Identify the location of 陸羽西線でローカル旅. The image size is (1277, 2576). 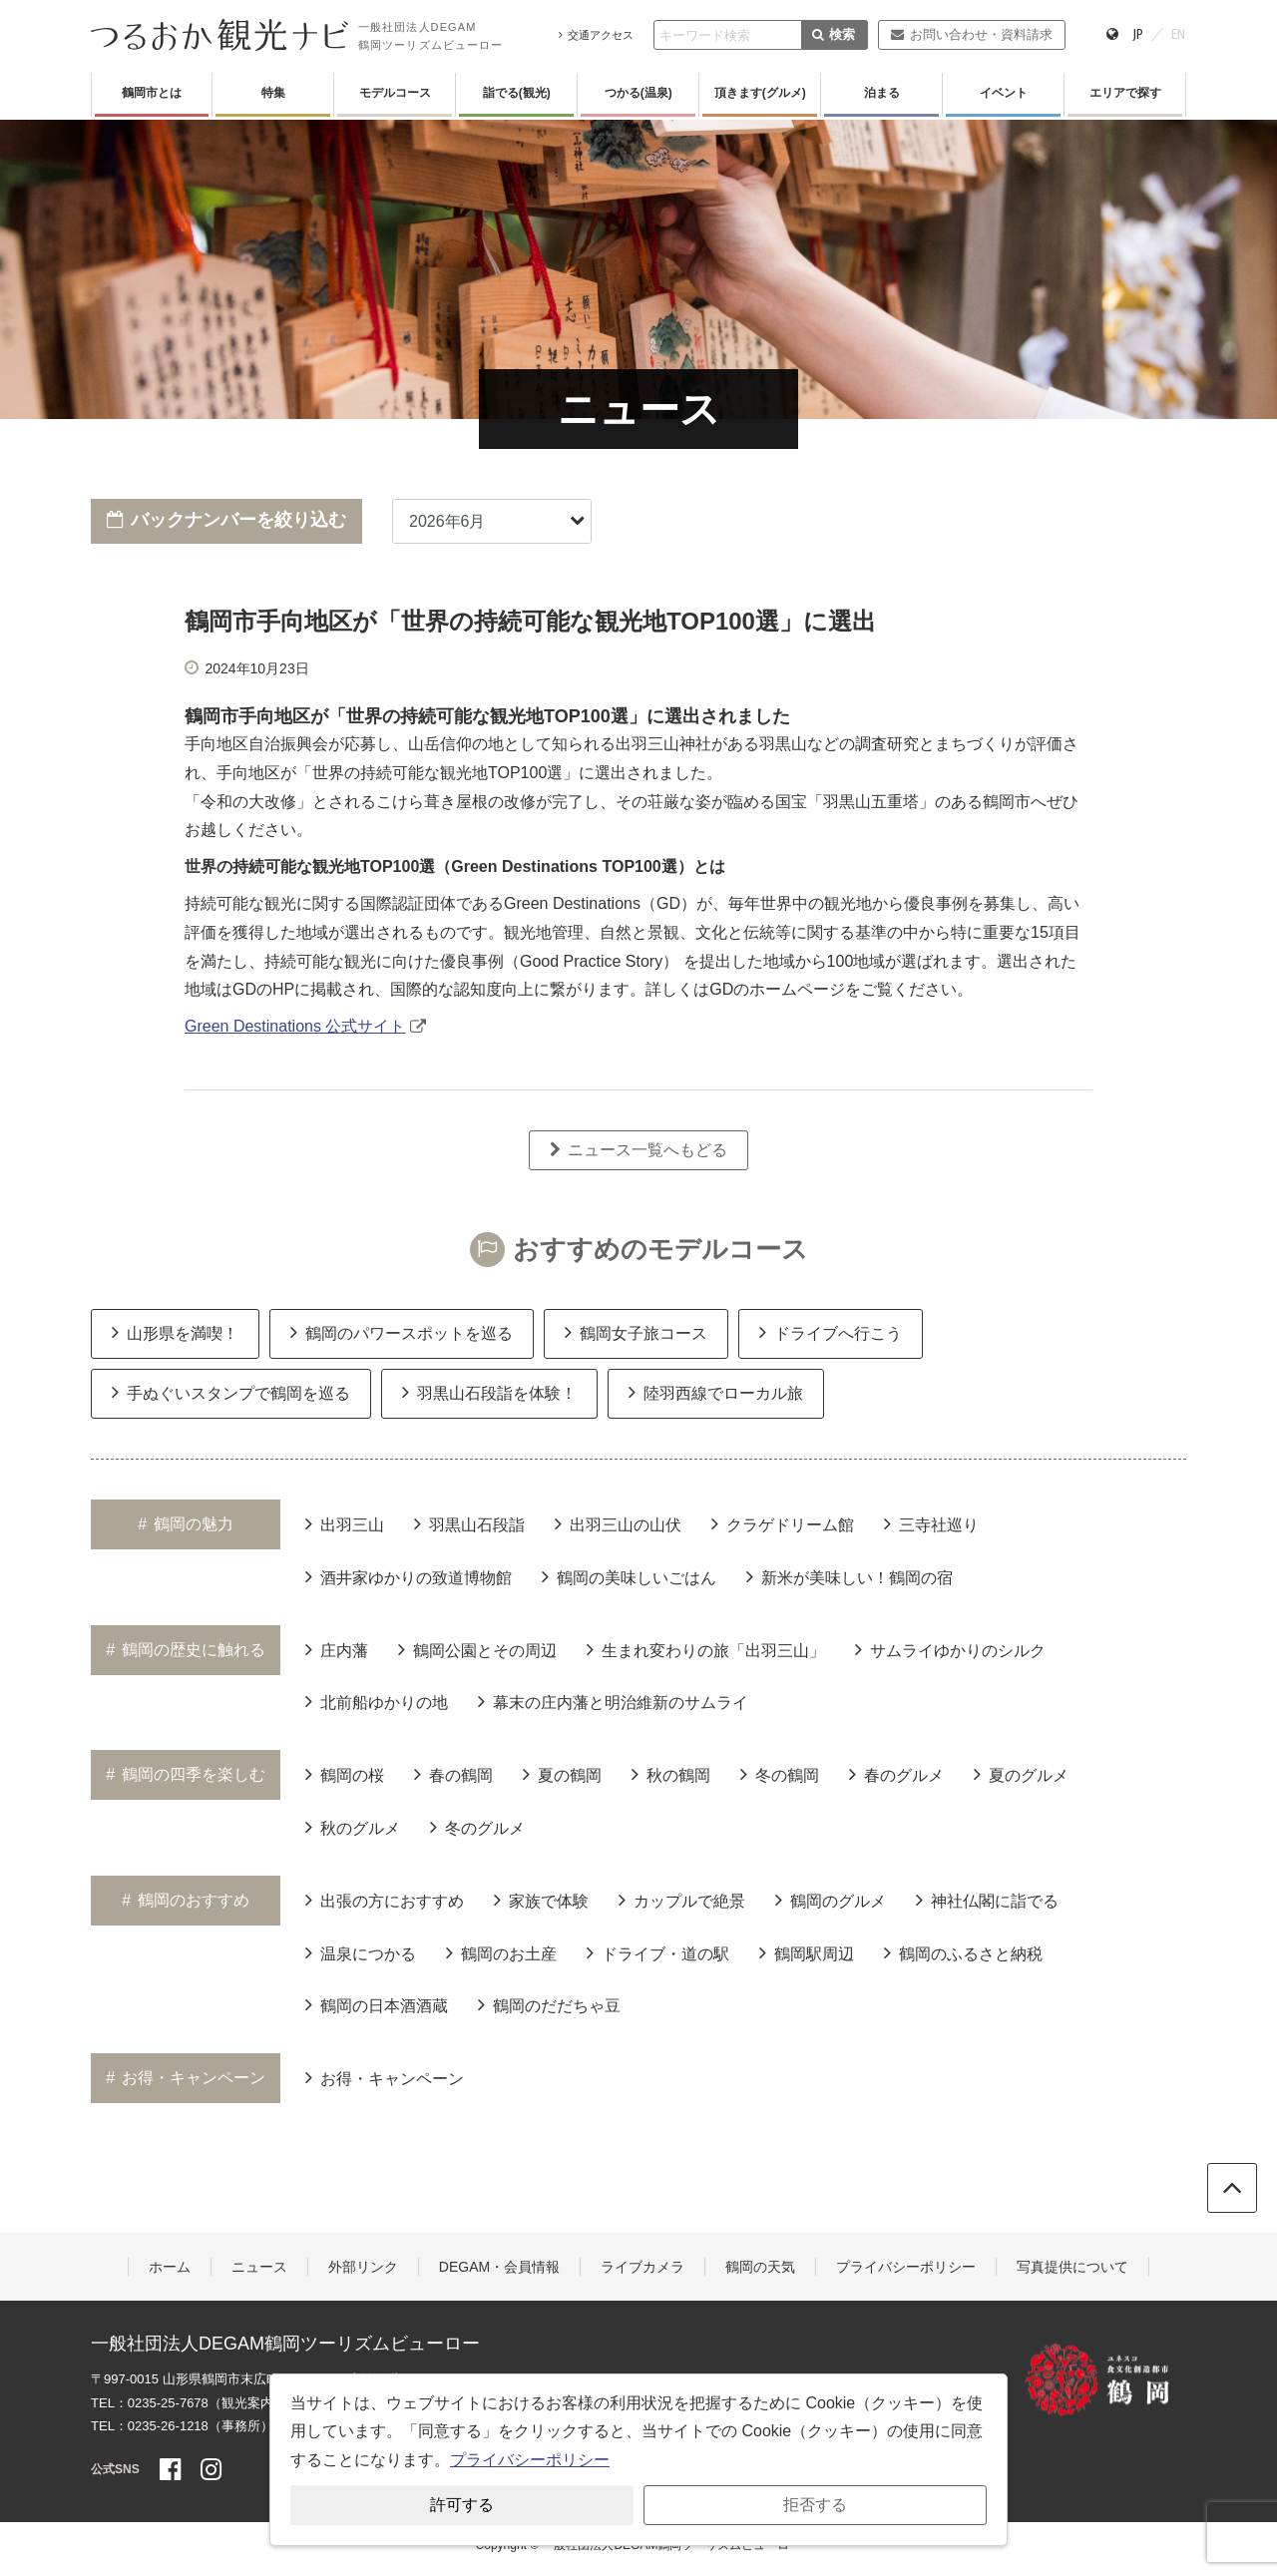
(716, 1392).